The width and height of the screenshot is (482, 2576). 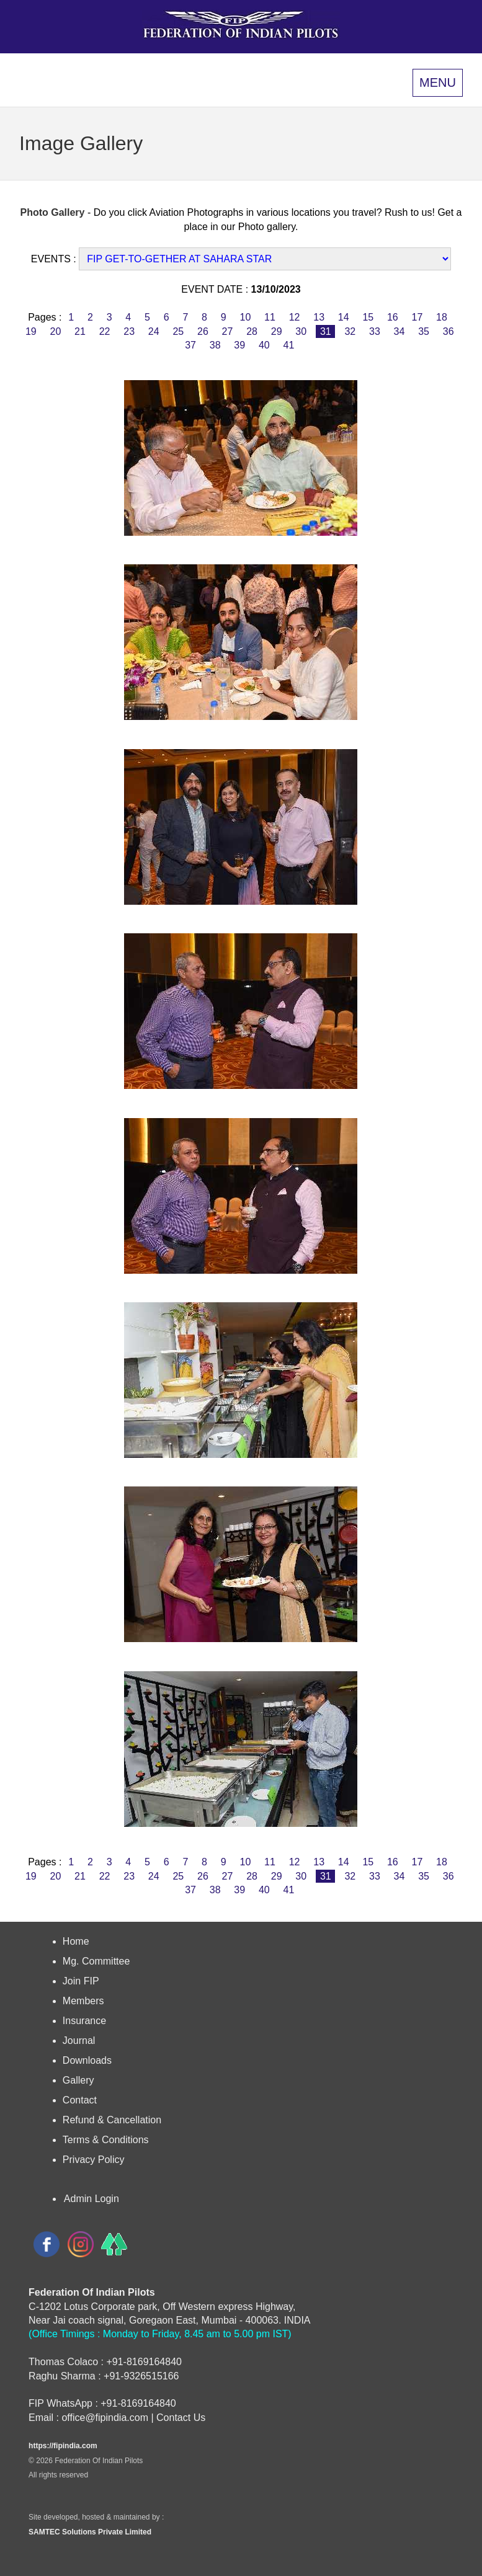 I want to click on 31, so click(x=325, y=331).